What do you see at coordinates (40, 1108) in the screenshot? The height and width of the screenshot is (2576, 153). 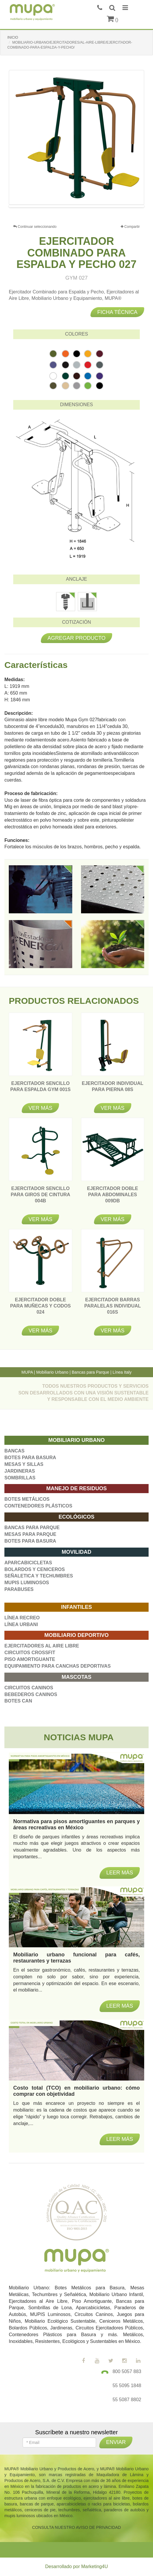 I see `Ver más` at bounding box center [40, 1108].